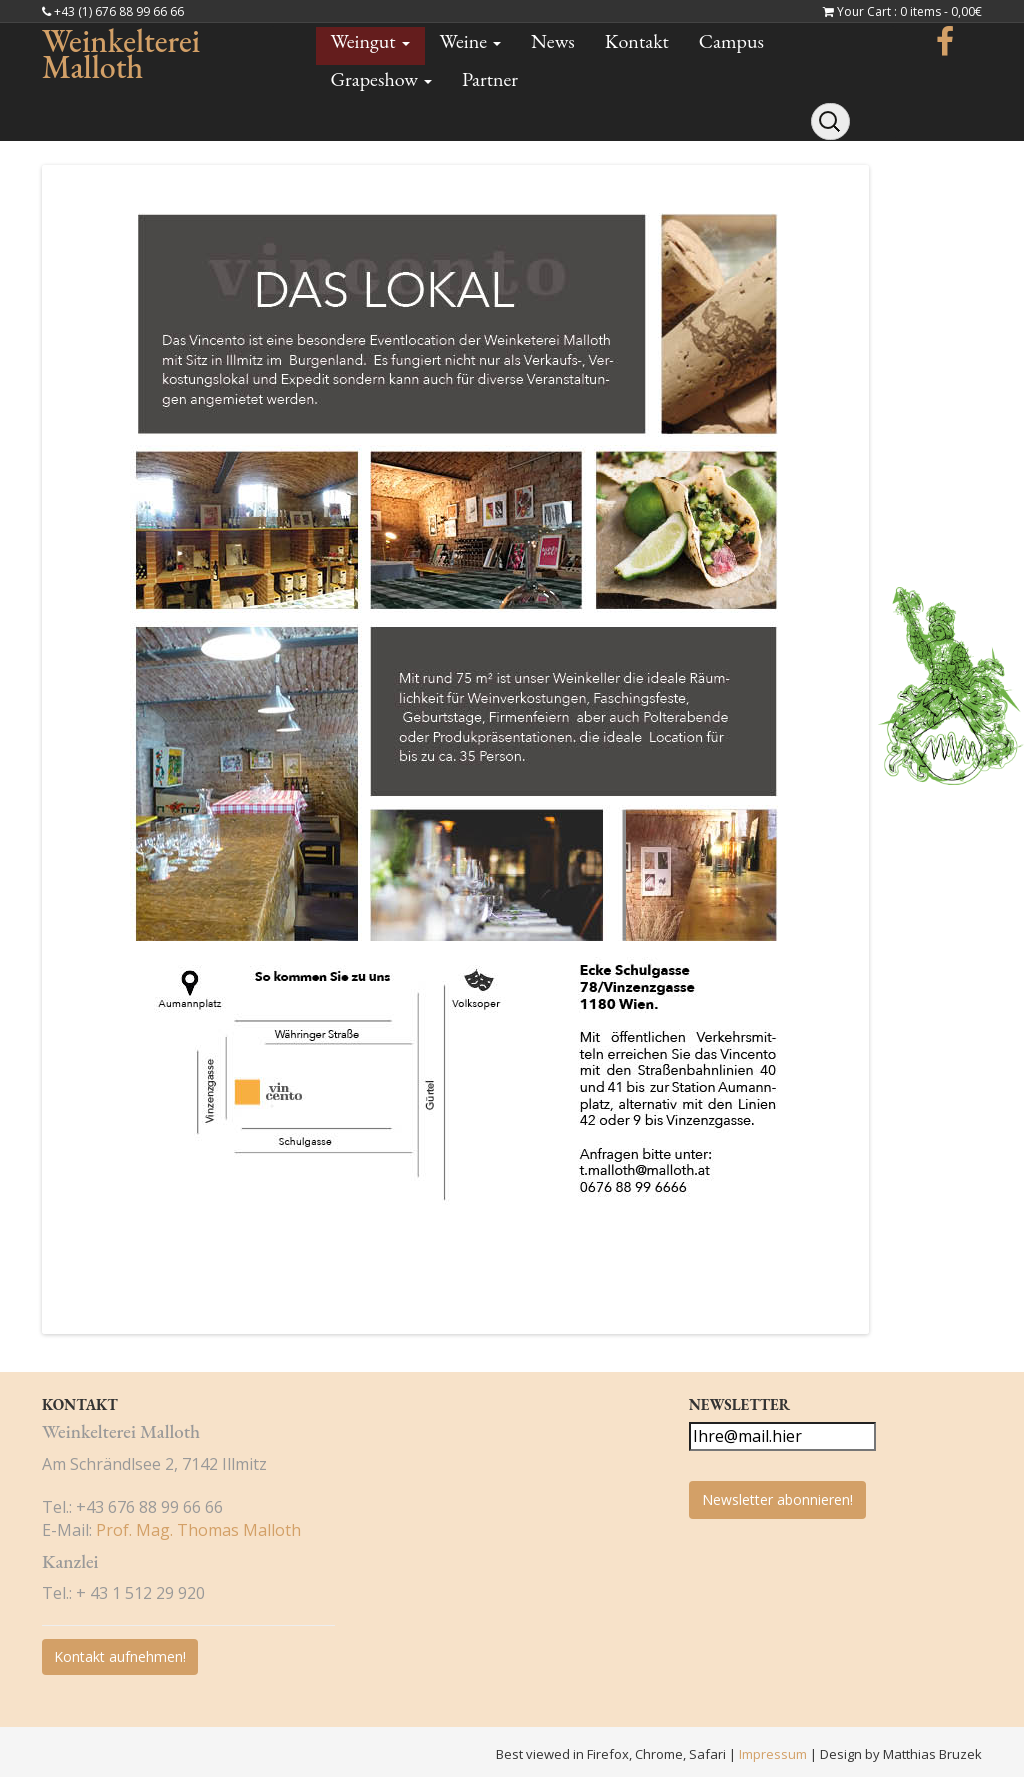  I want to click on Prof. Mag. Thomas Malloth, so click(198, 1530).